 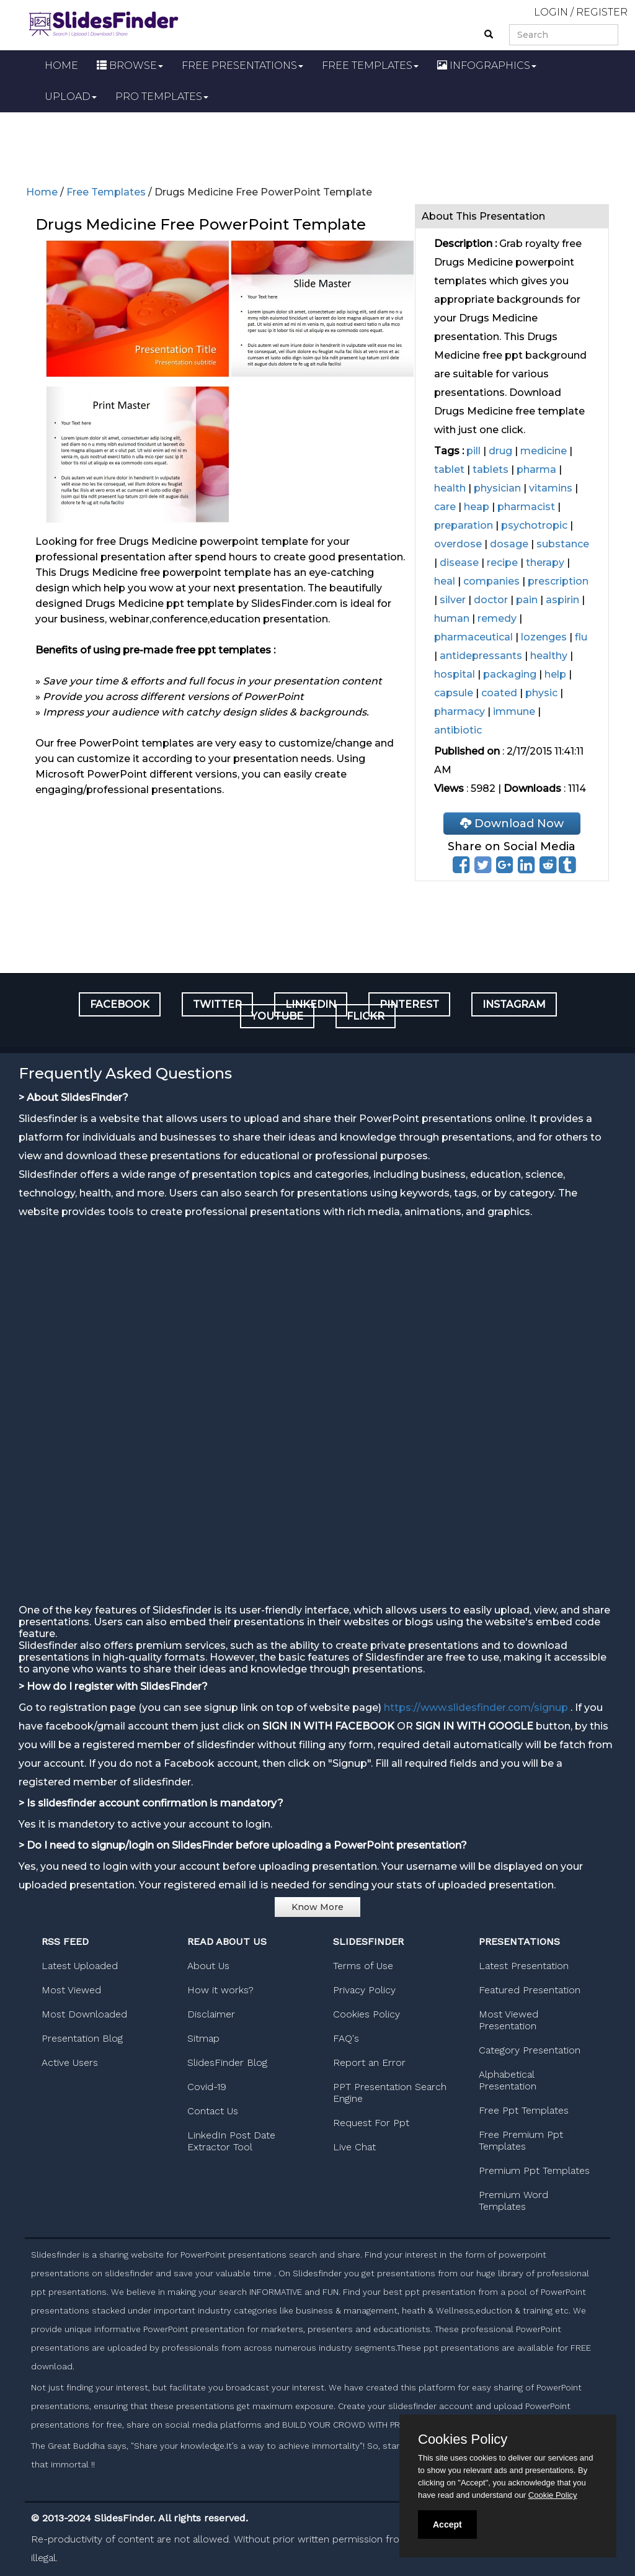 What do you see at coordinates (458, 544) in the screenshot?
I see `overdose` at bounding box center [458, 544].